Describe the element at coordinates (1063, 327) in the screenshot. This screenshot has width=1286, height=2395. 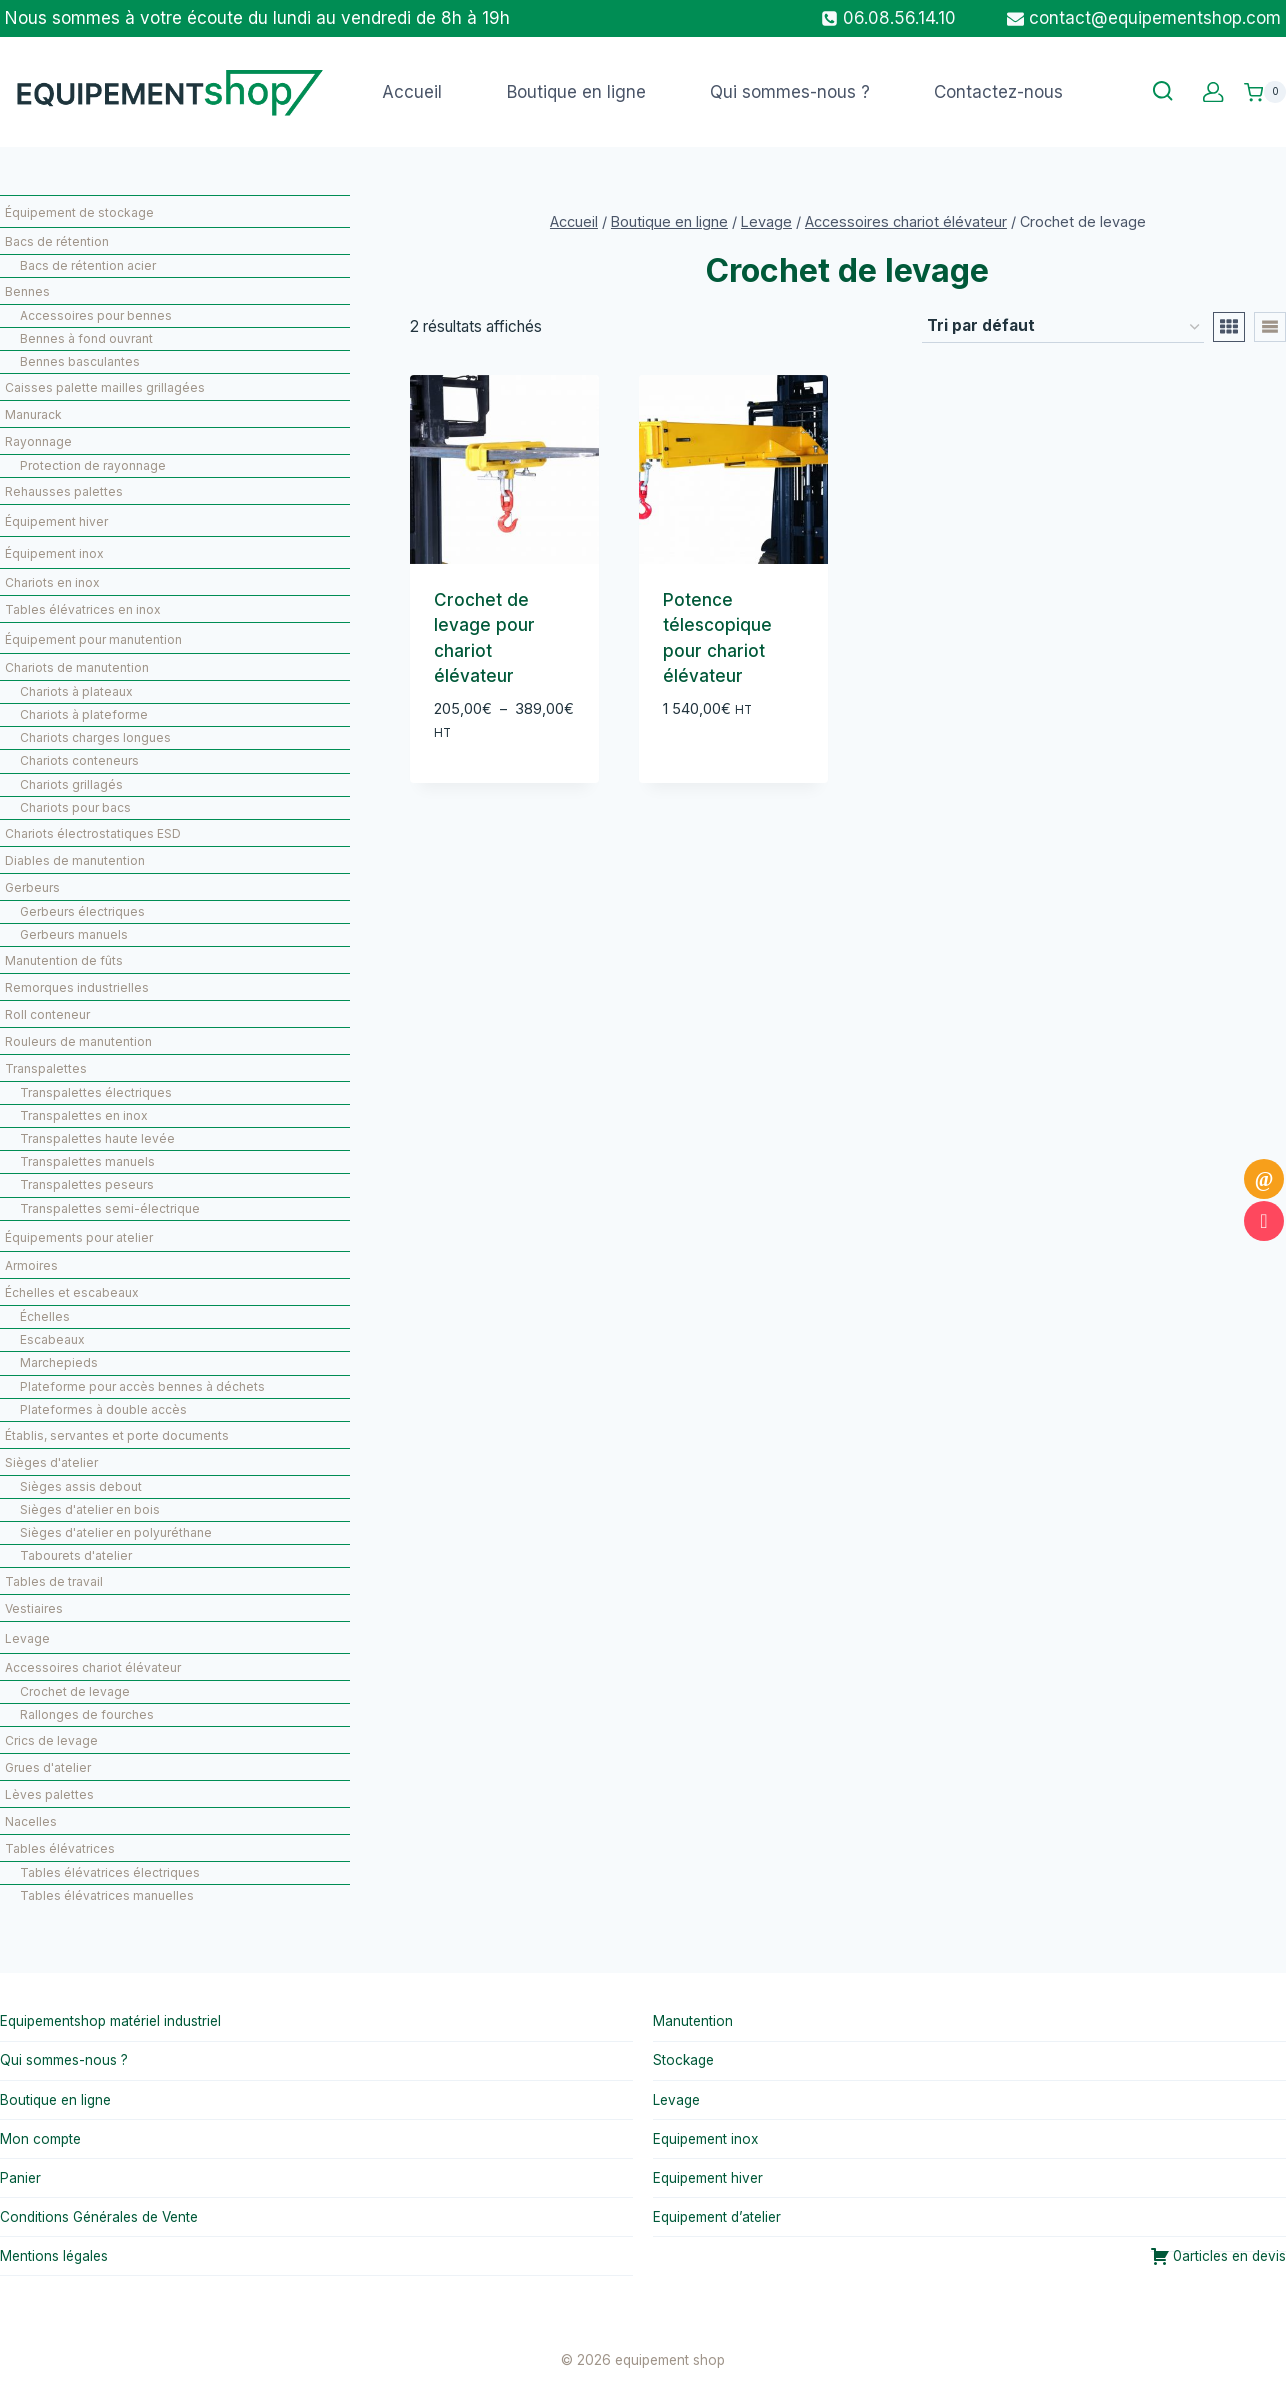
I see `[Commande]` at that location.